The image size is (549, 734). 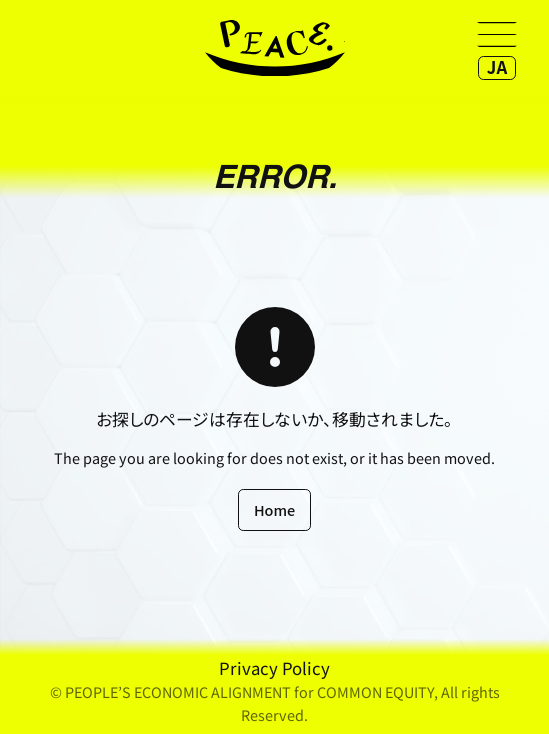 I want to click on JA, so click(x=497, y=67).